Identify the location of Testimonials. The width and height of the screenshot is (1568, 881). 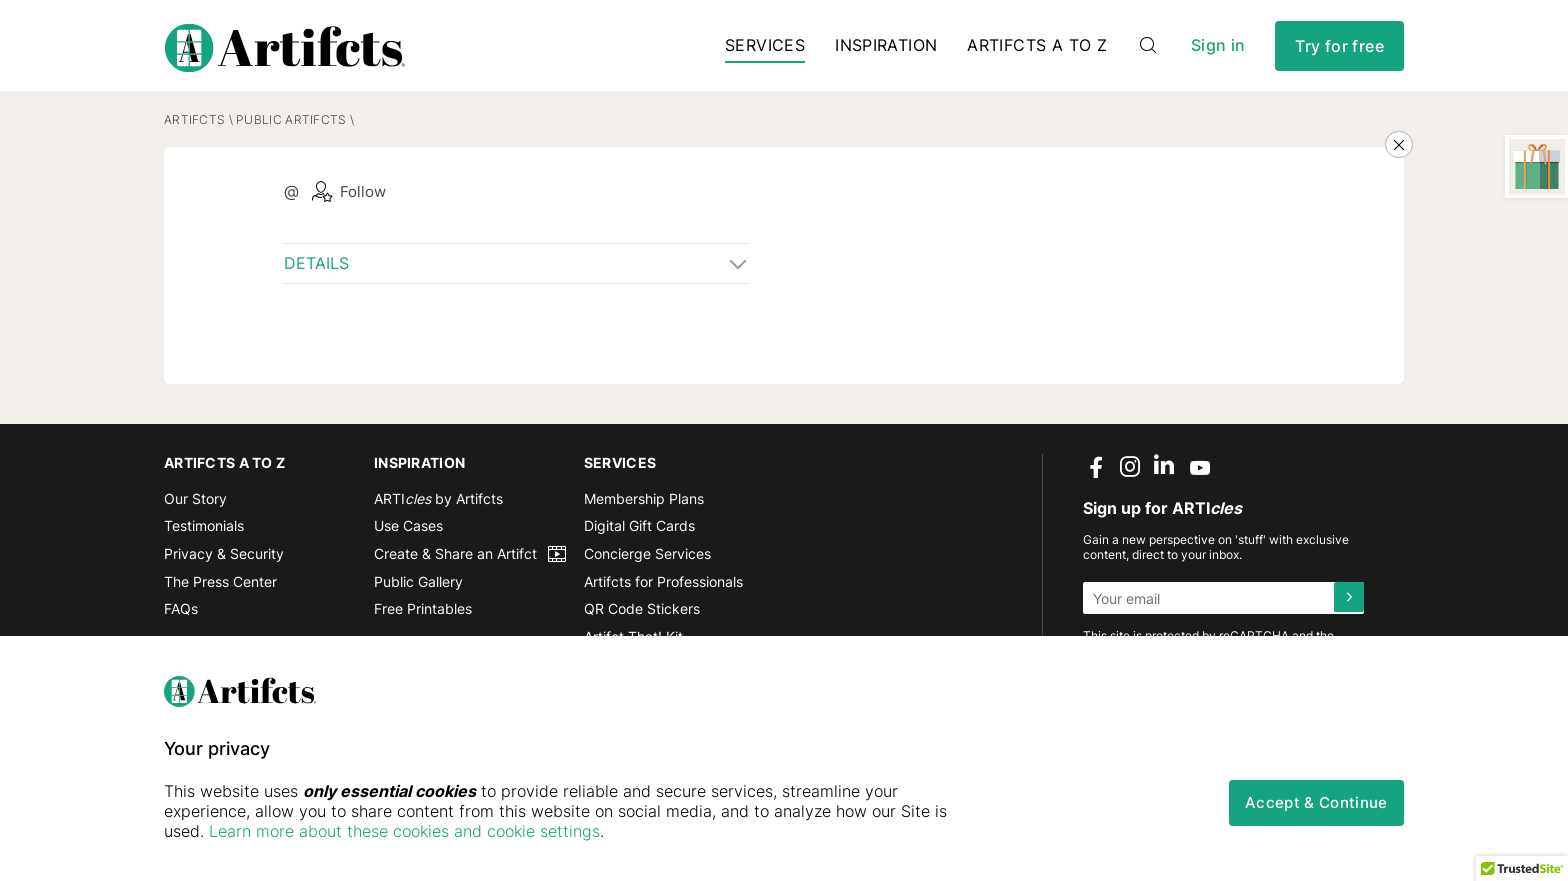
(204, 533).